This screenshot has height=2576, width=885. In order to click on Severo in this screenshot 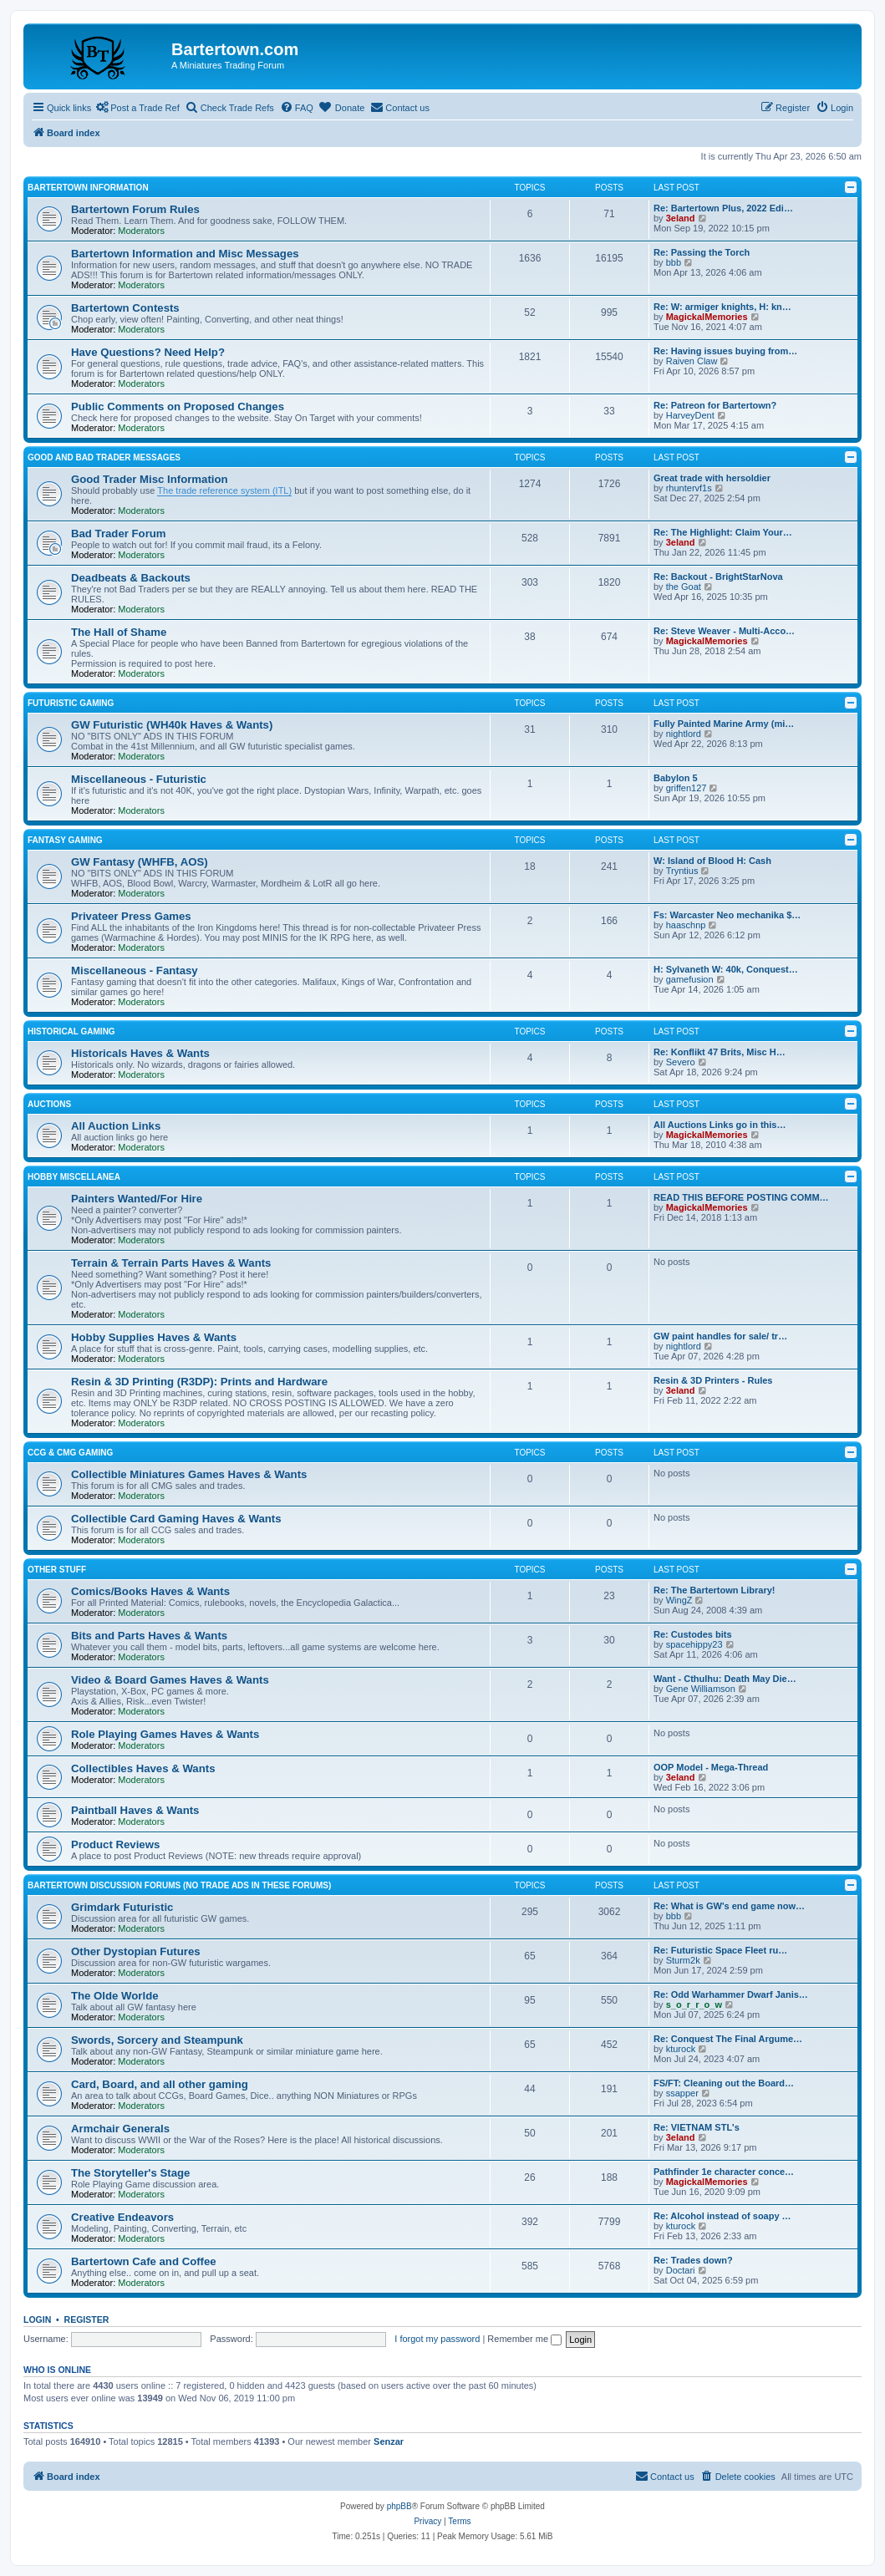, I will do `click(680, 1062)`.